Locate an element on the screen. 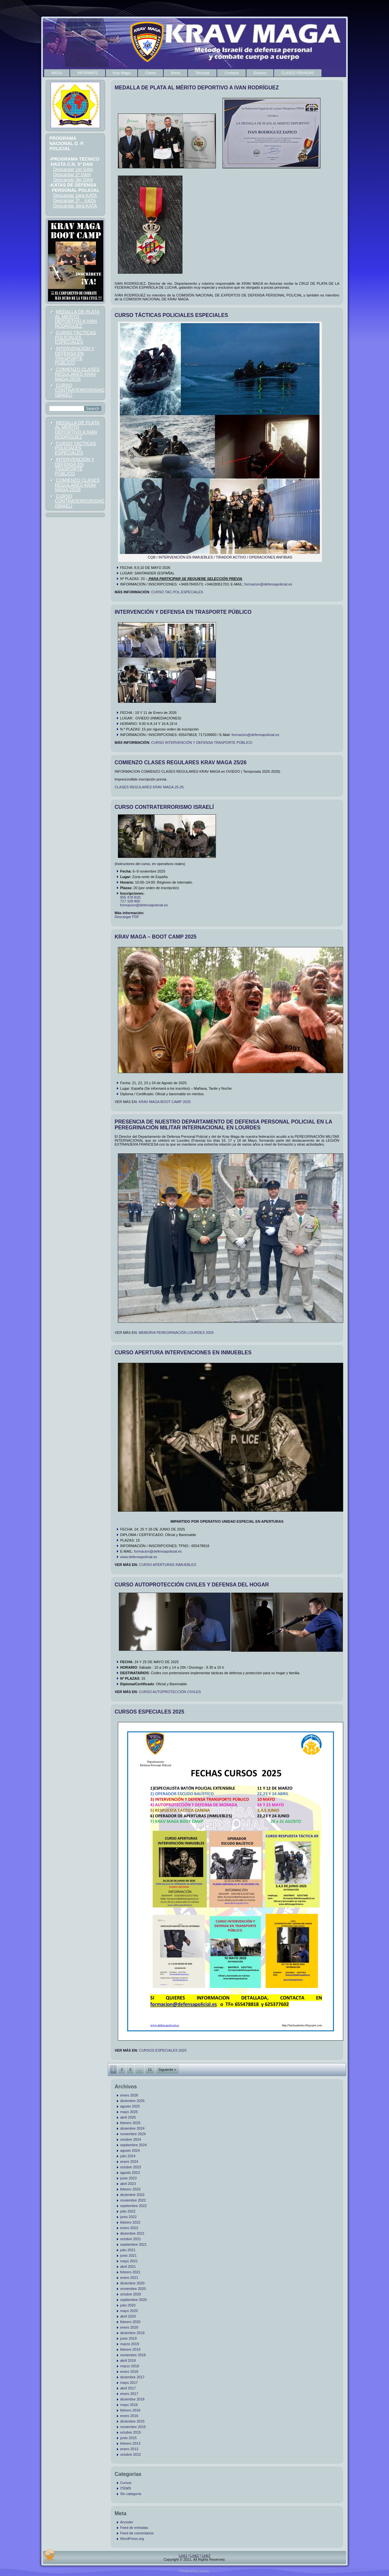 The image size is (389, 2576). CURSO INTERVENCIÓN Y DEFENSA TRASPORTE PÚBLICO is located at coordinates (201, 742).